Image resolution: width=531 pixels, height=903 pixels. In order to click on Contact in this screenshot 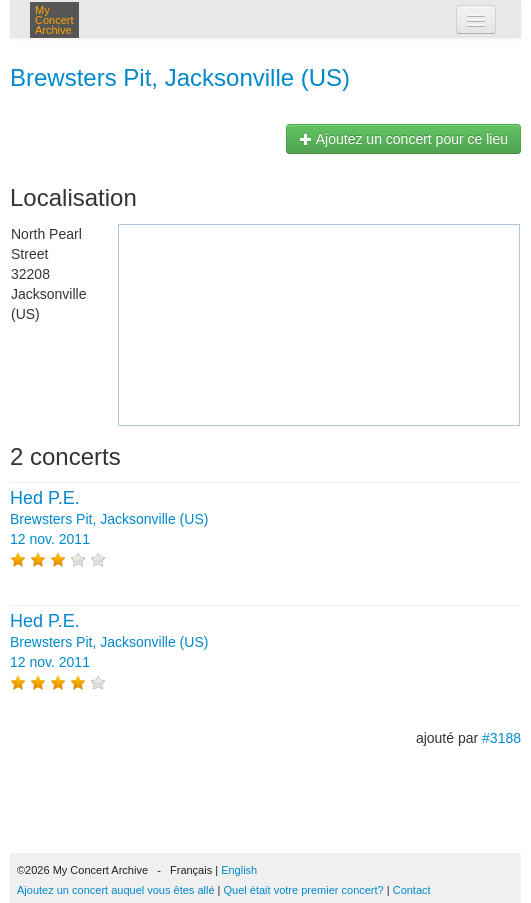, I will do `click(412, 890)`.